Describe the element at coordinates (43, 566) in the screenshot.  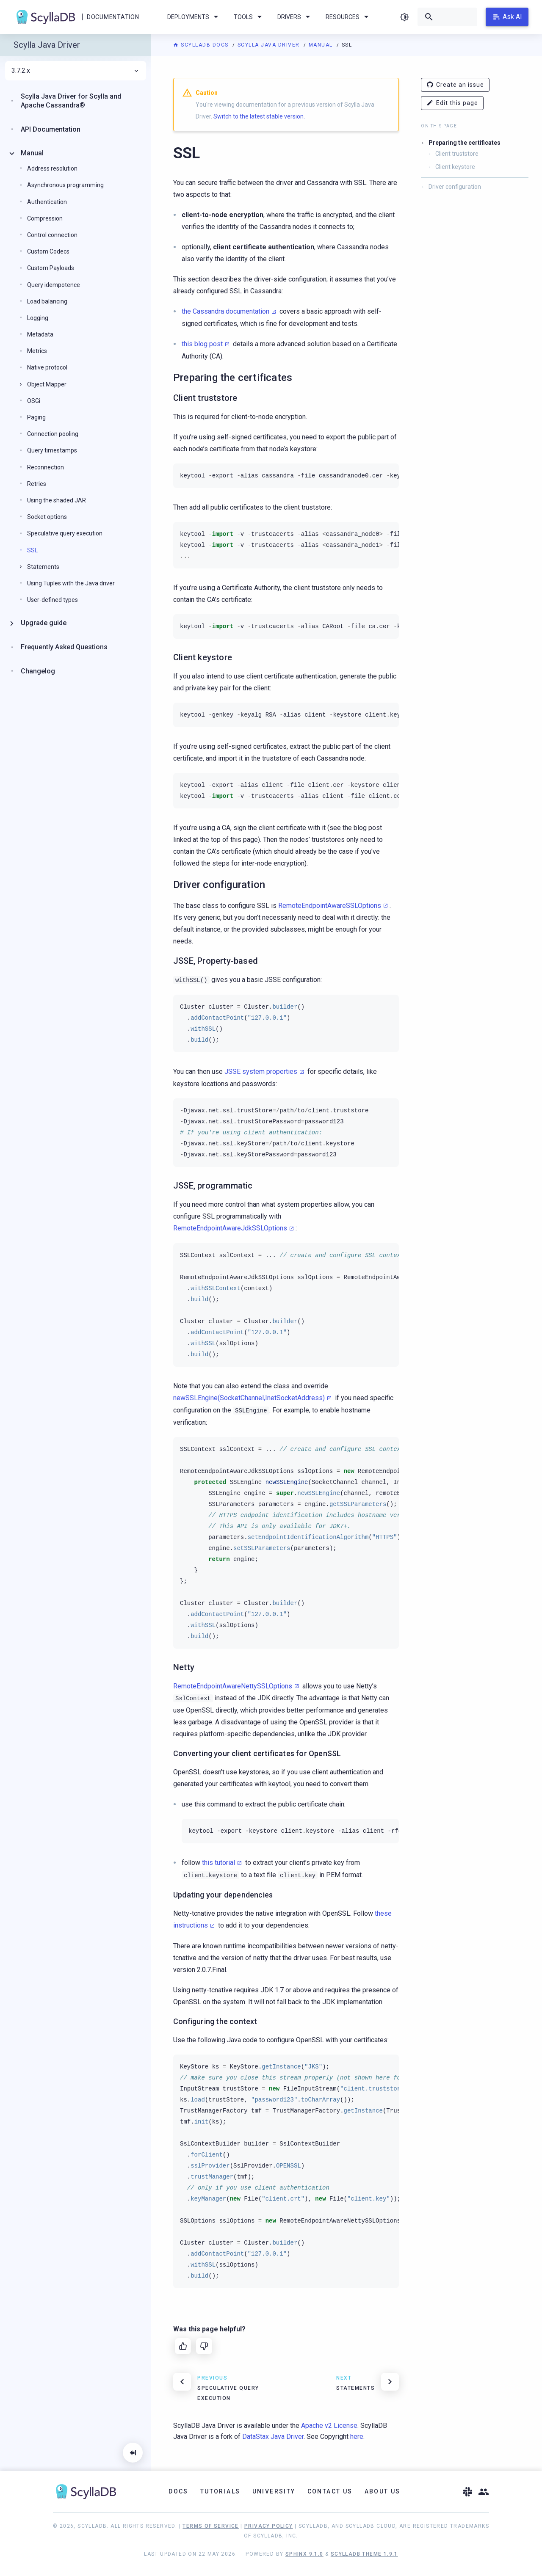
I see `Statements` at that location.